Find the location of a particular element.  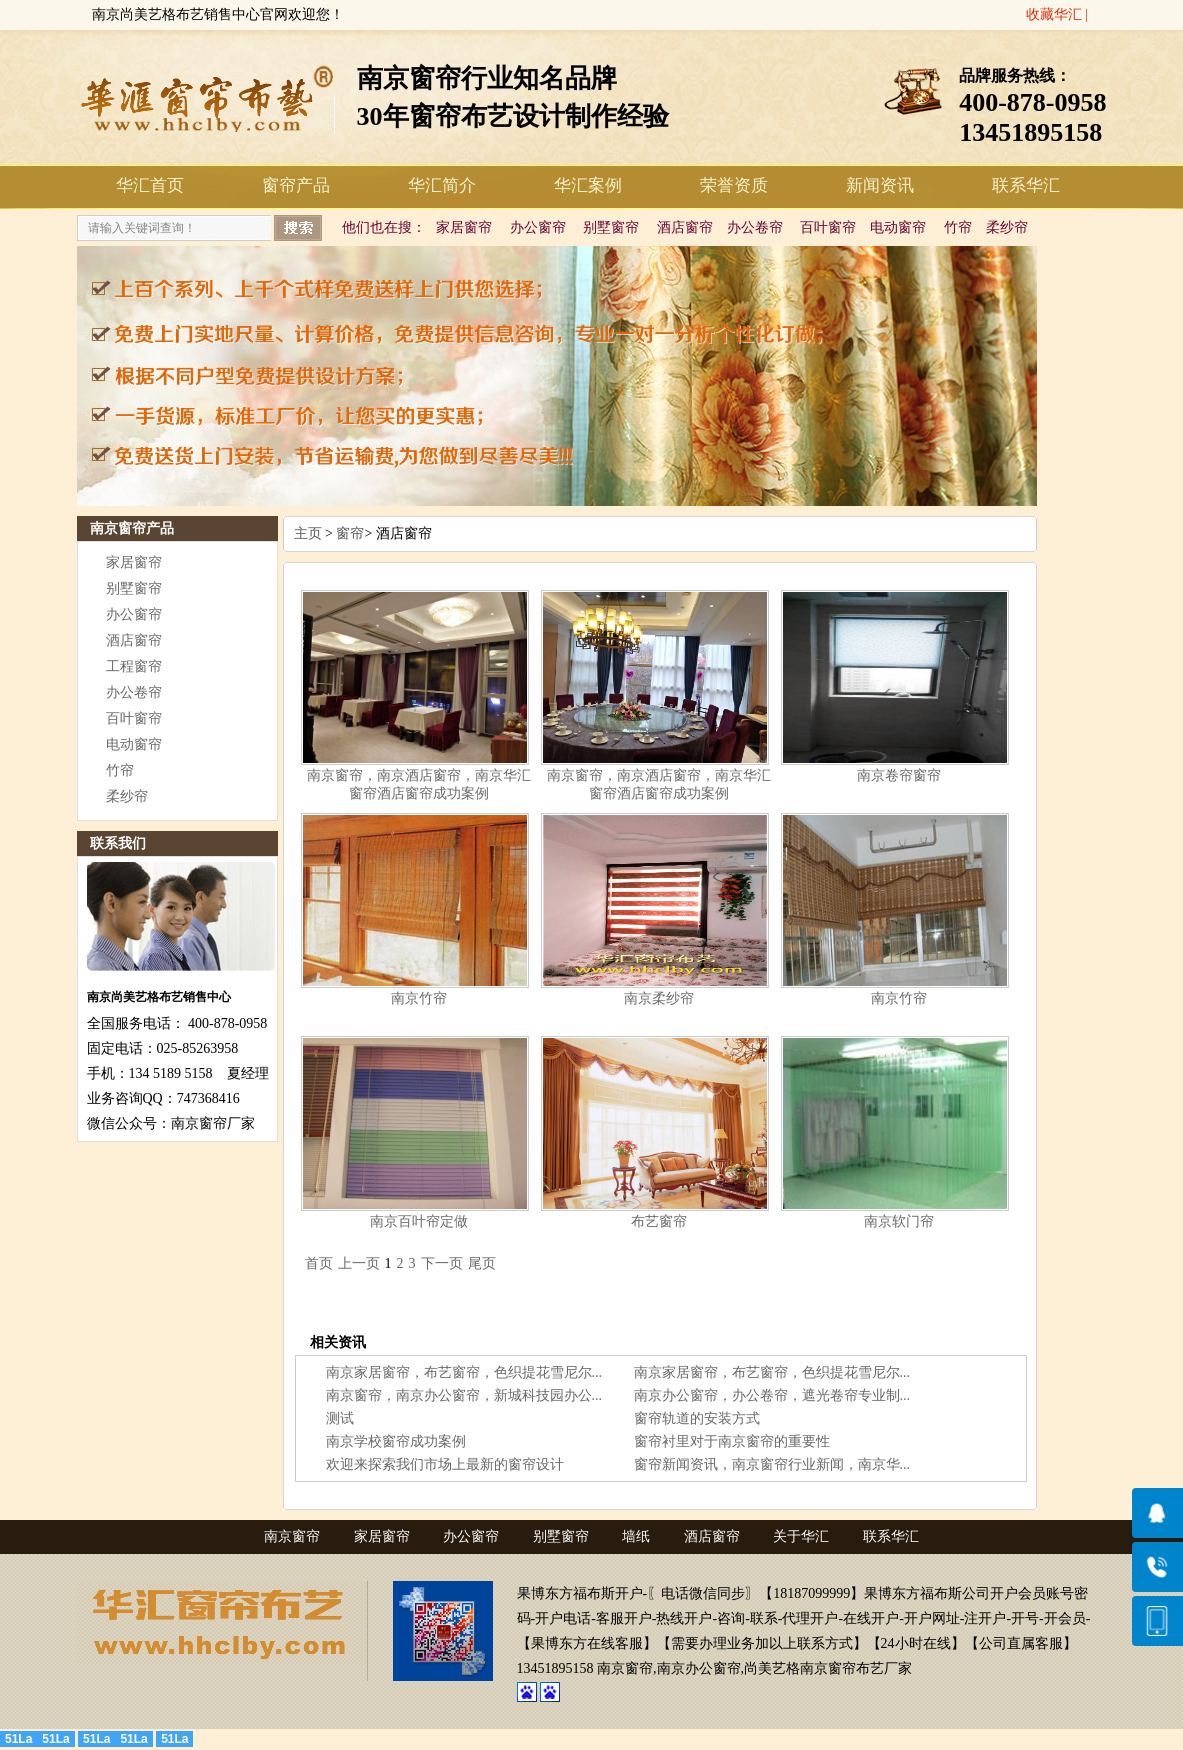

华汇案例 is located at coordinates (588, 185).